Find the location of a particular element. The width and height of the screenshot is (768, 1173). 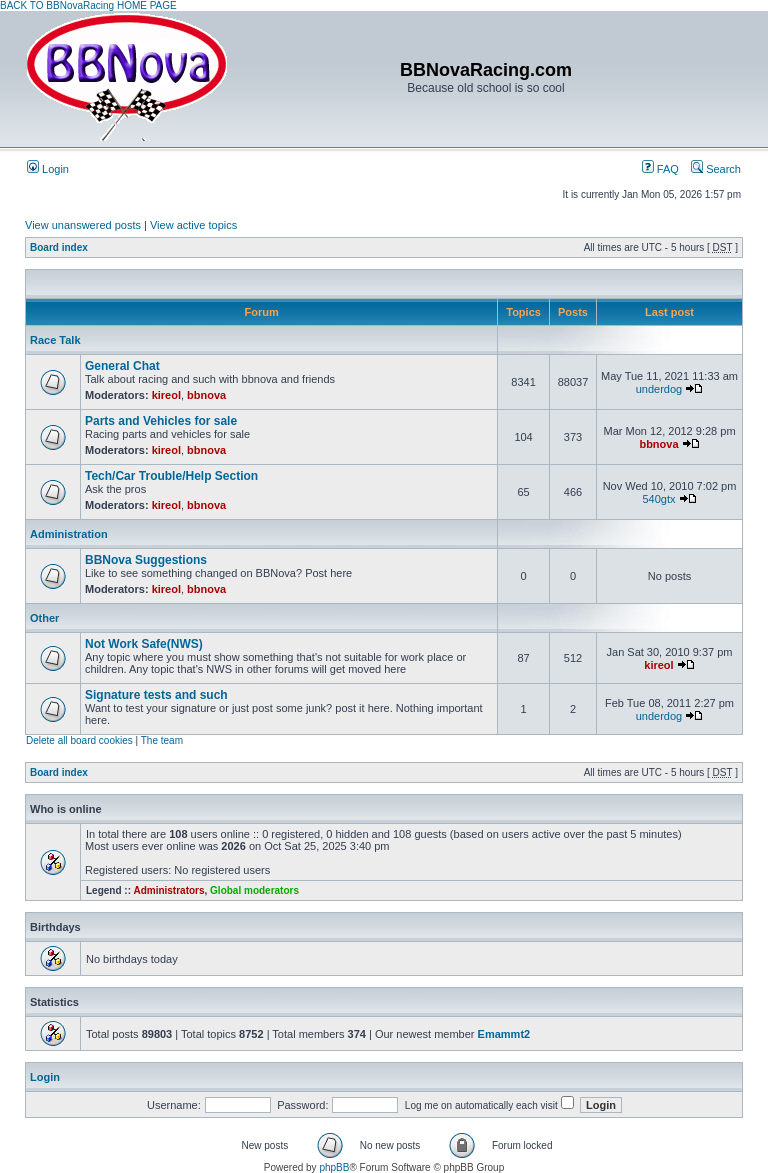

Other is located at coordinates (44, 618).